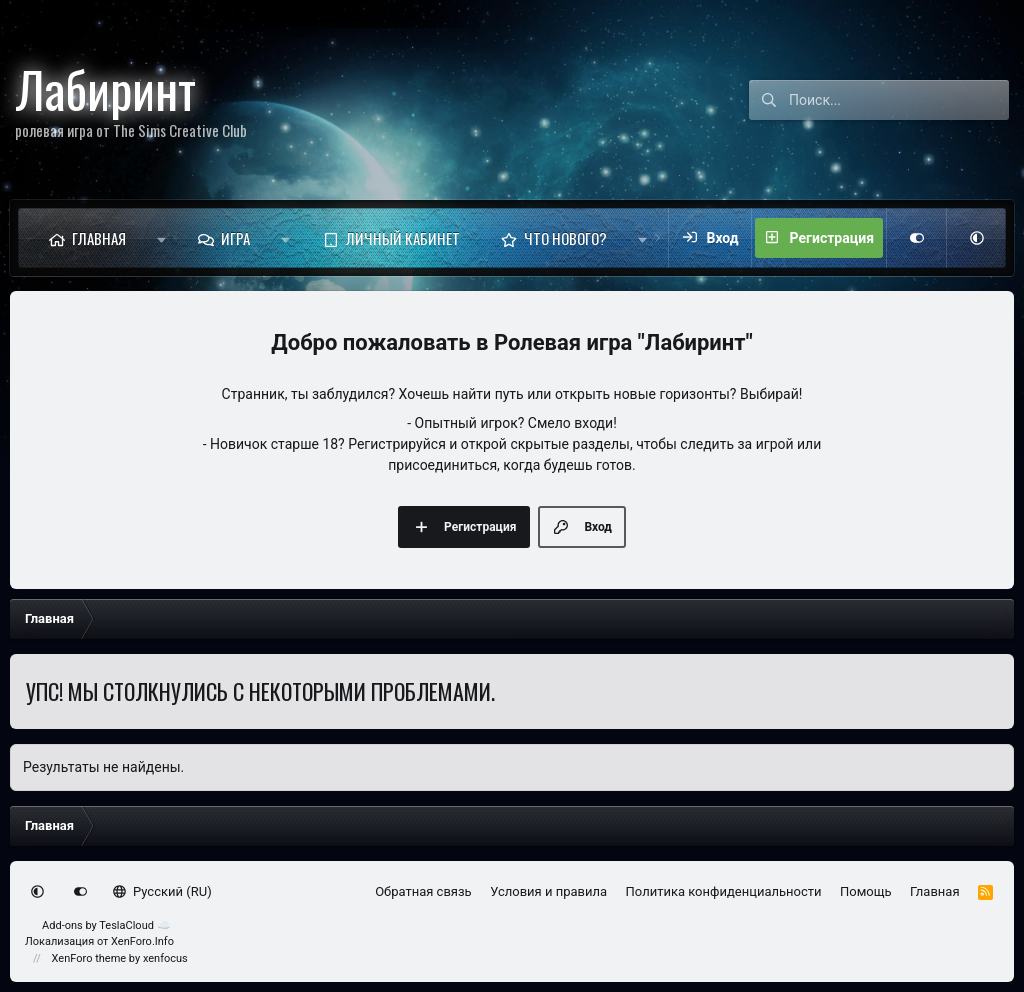 The height and width of the screenshot is (992, 1024). Describe the element at coordinates (99, 238) in the screenshot. I see `Главная` at that location.